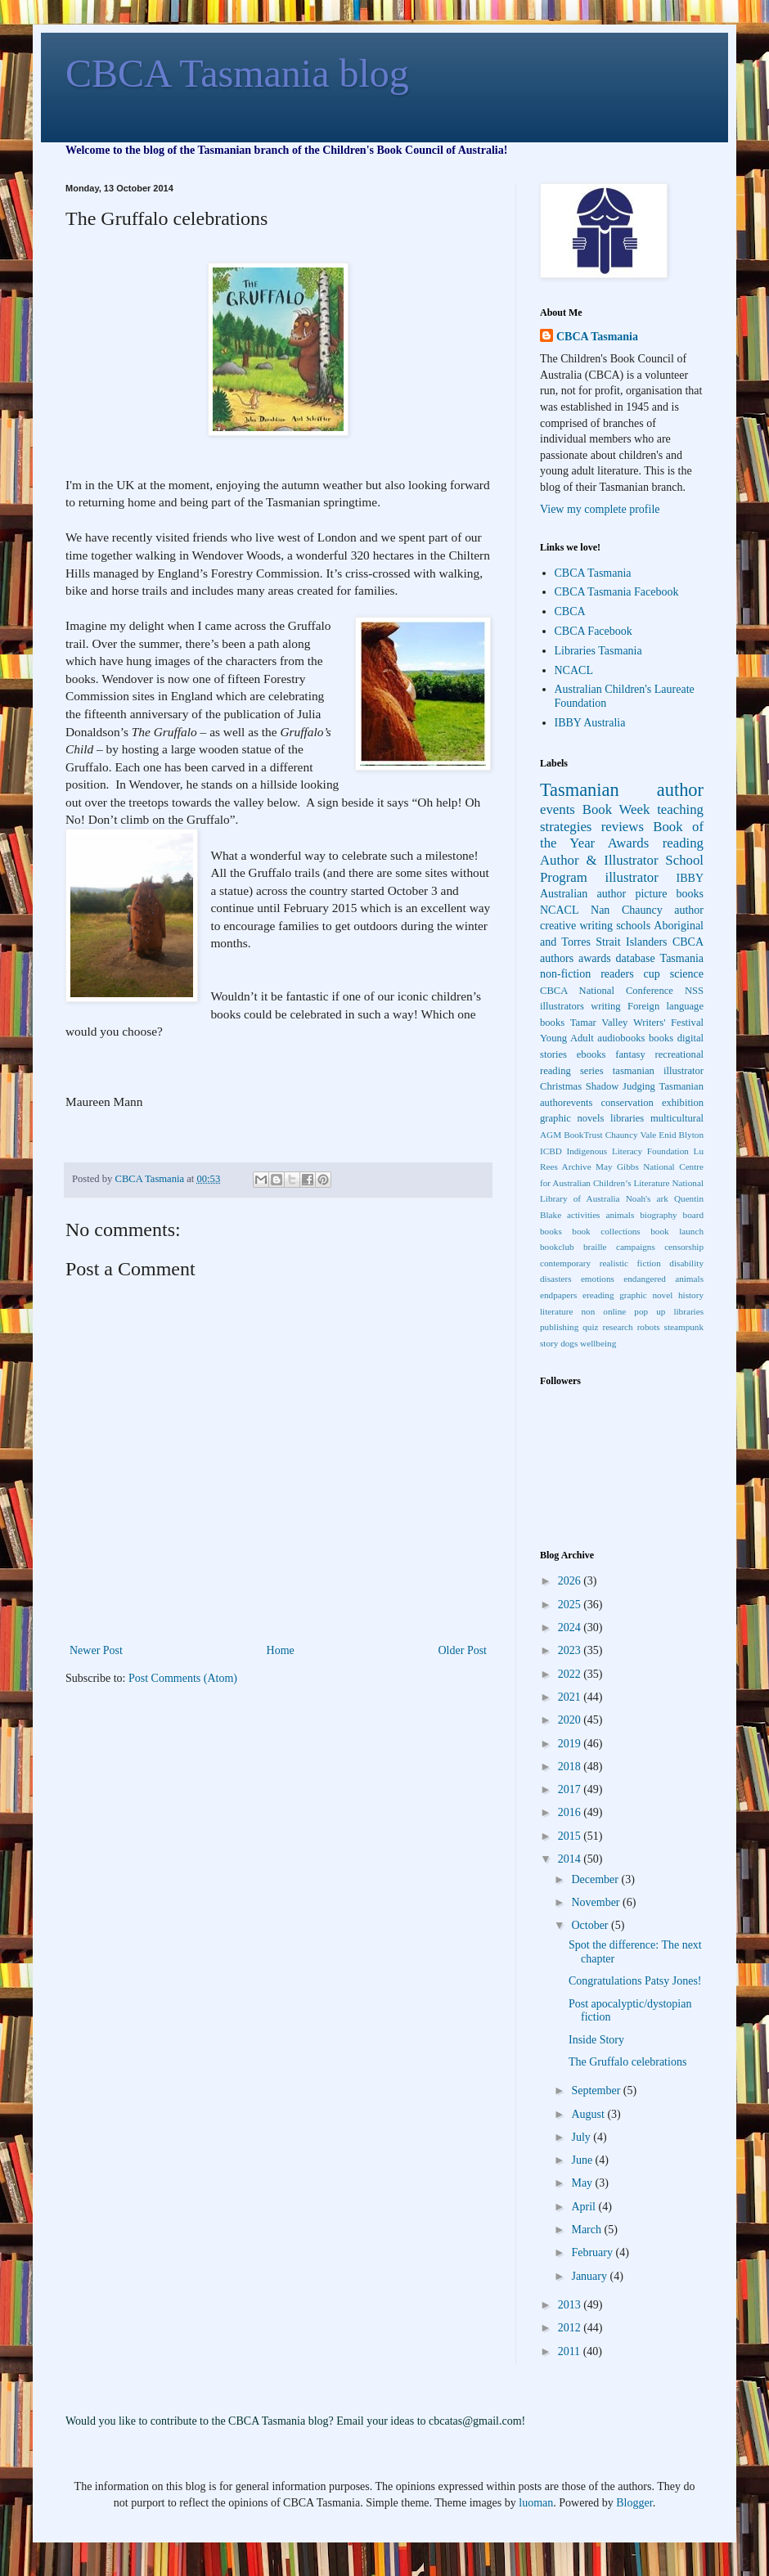 The height and width of the screenshot is (2576, 769). I want to click on NCACL, so click(574, 670).